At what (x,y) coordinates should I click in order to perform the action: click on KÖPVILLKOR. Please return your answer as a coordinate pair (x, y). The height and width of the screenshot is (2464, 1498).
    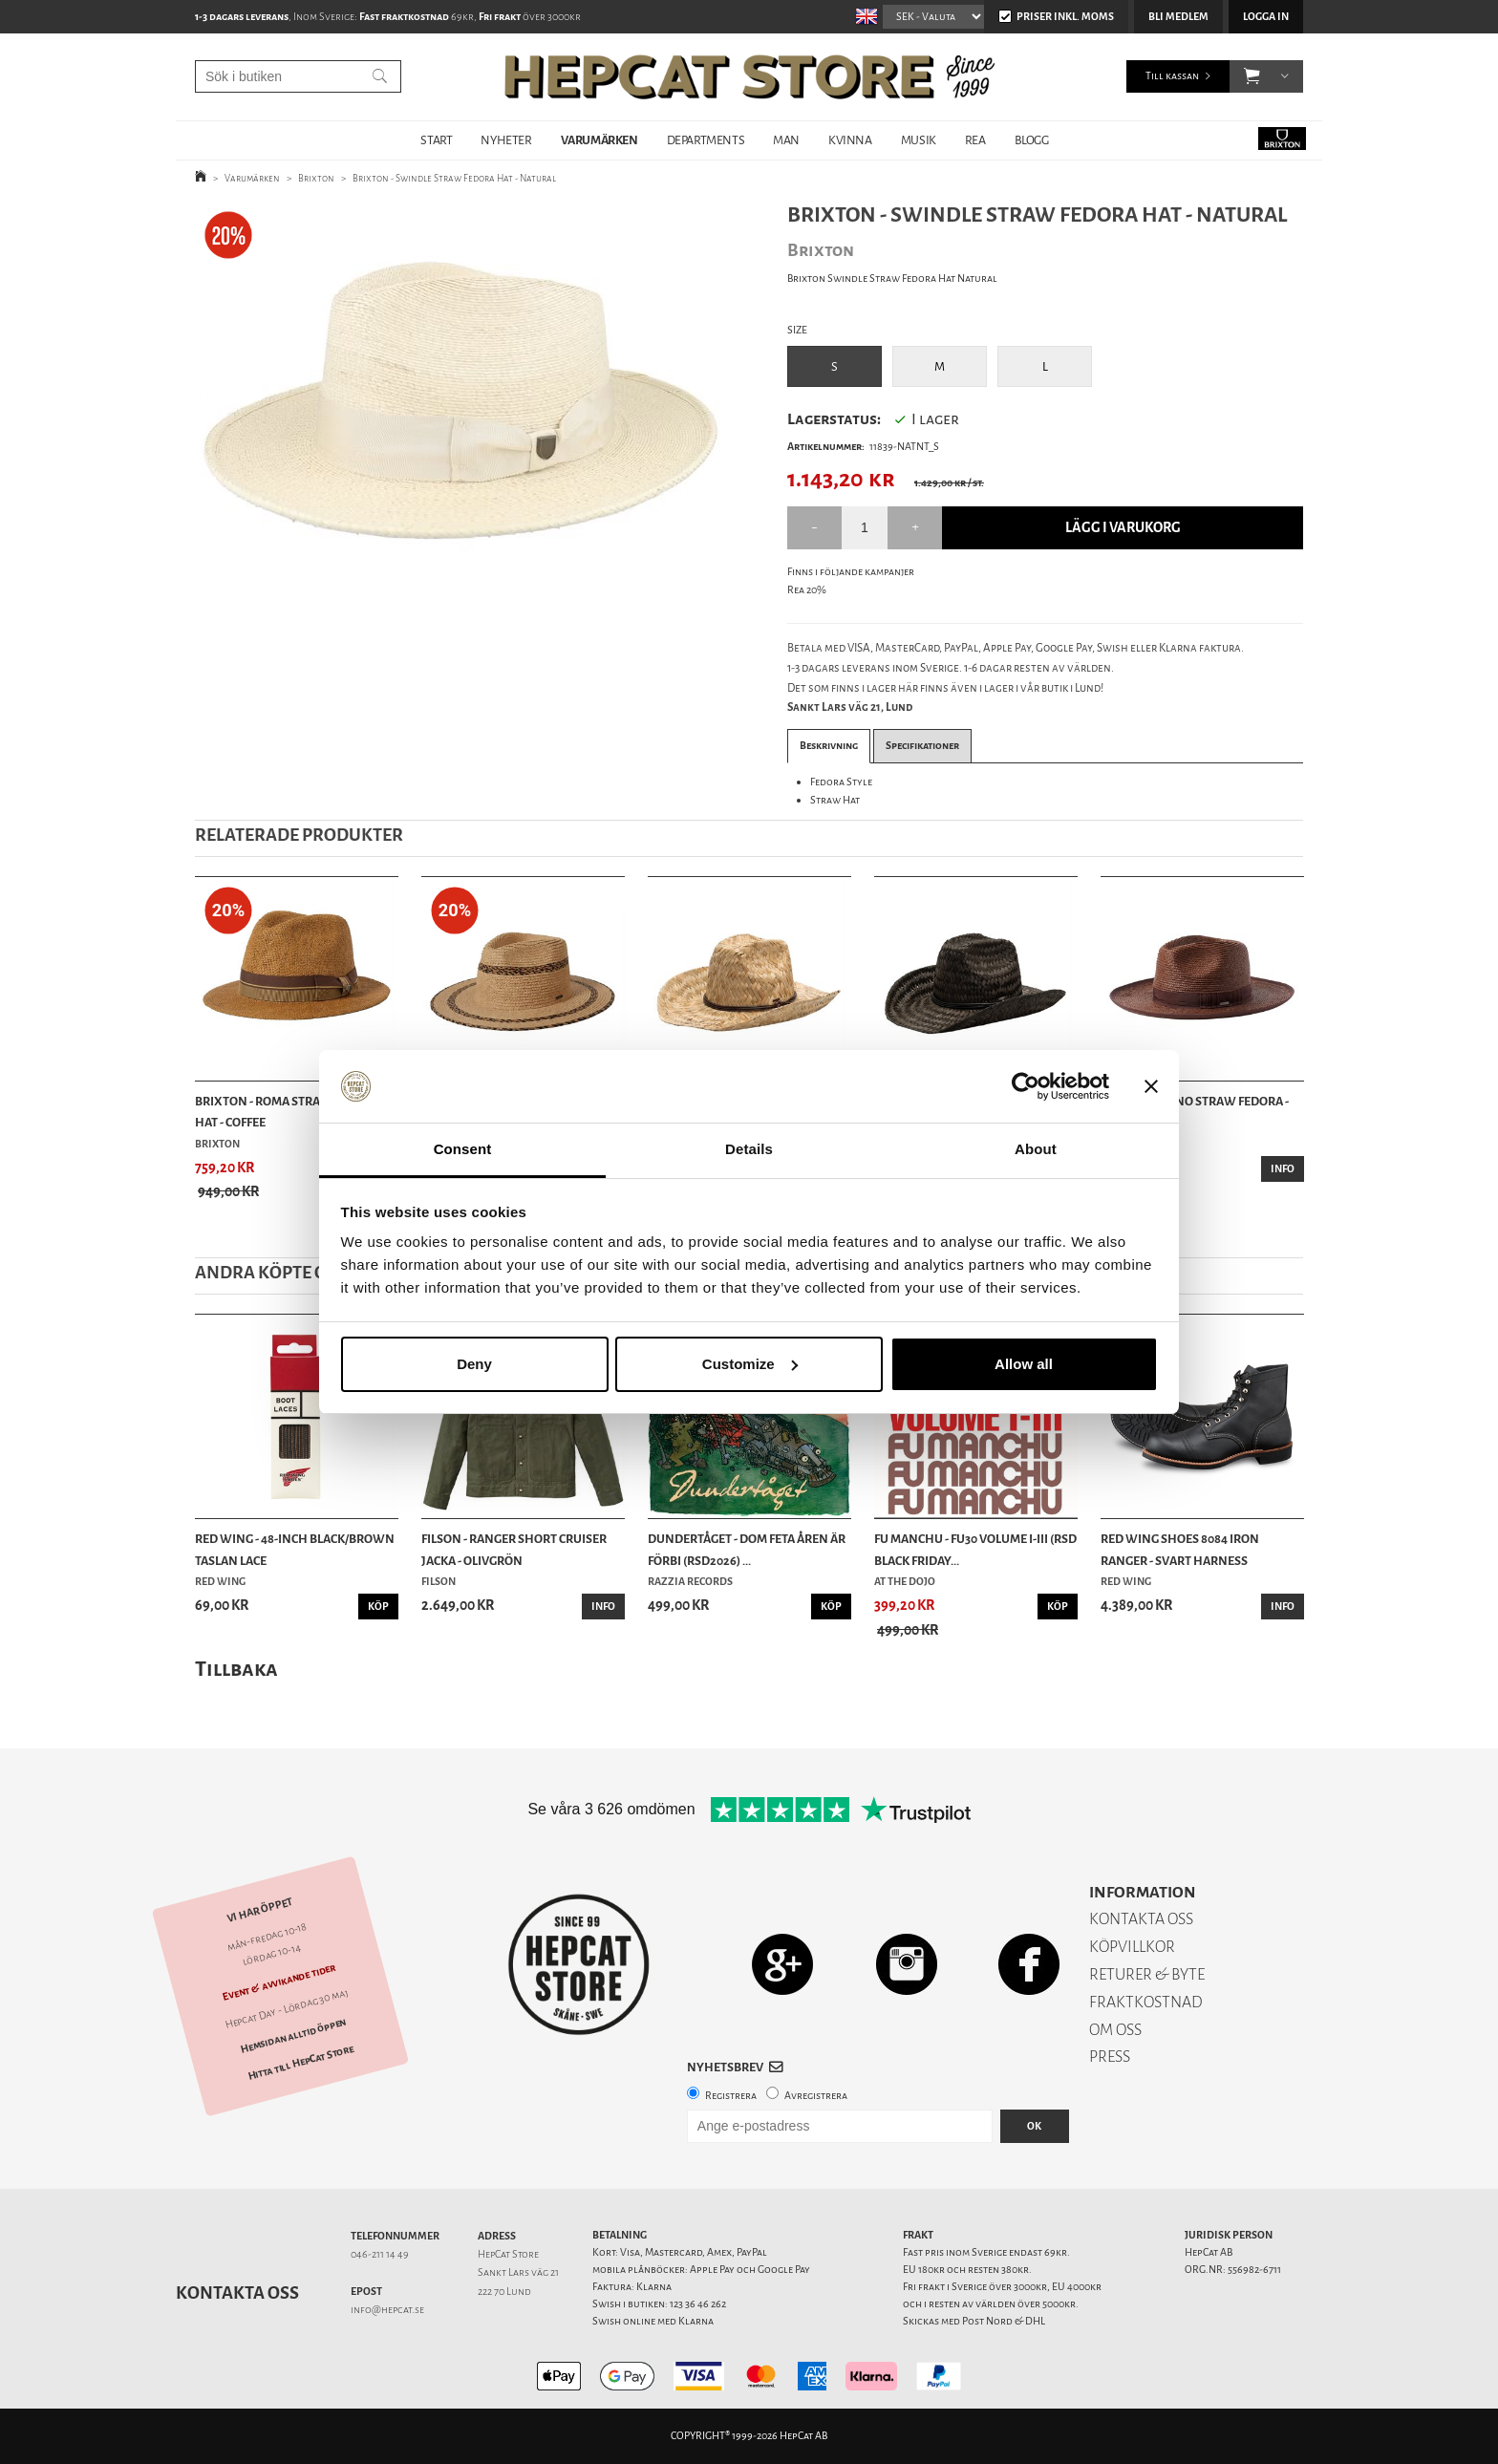
    Looking at the image, I should click on (1132, 1947).